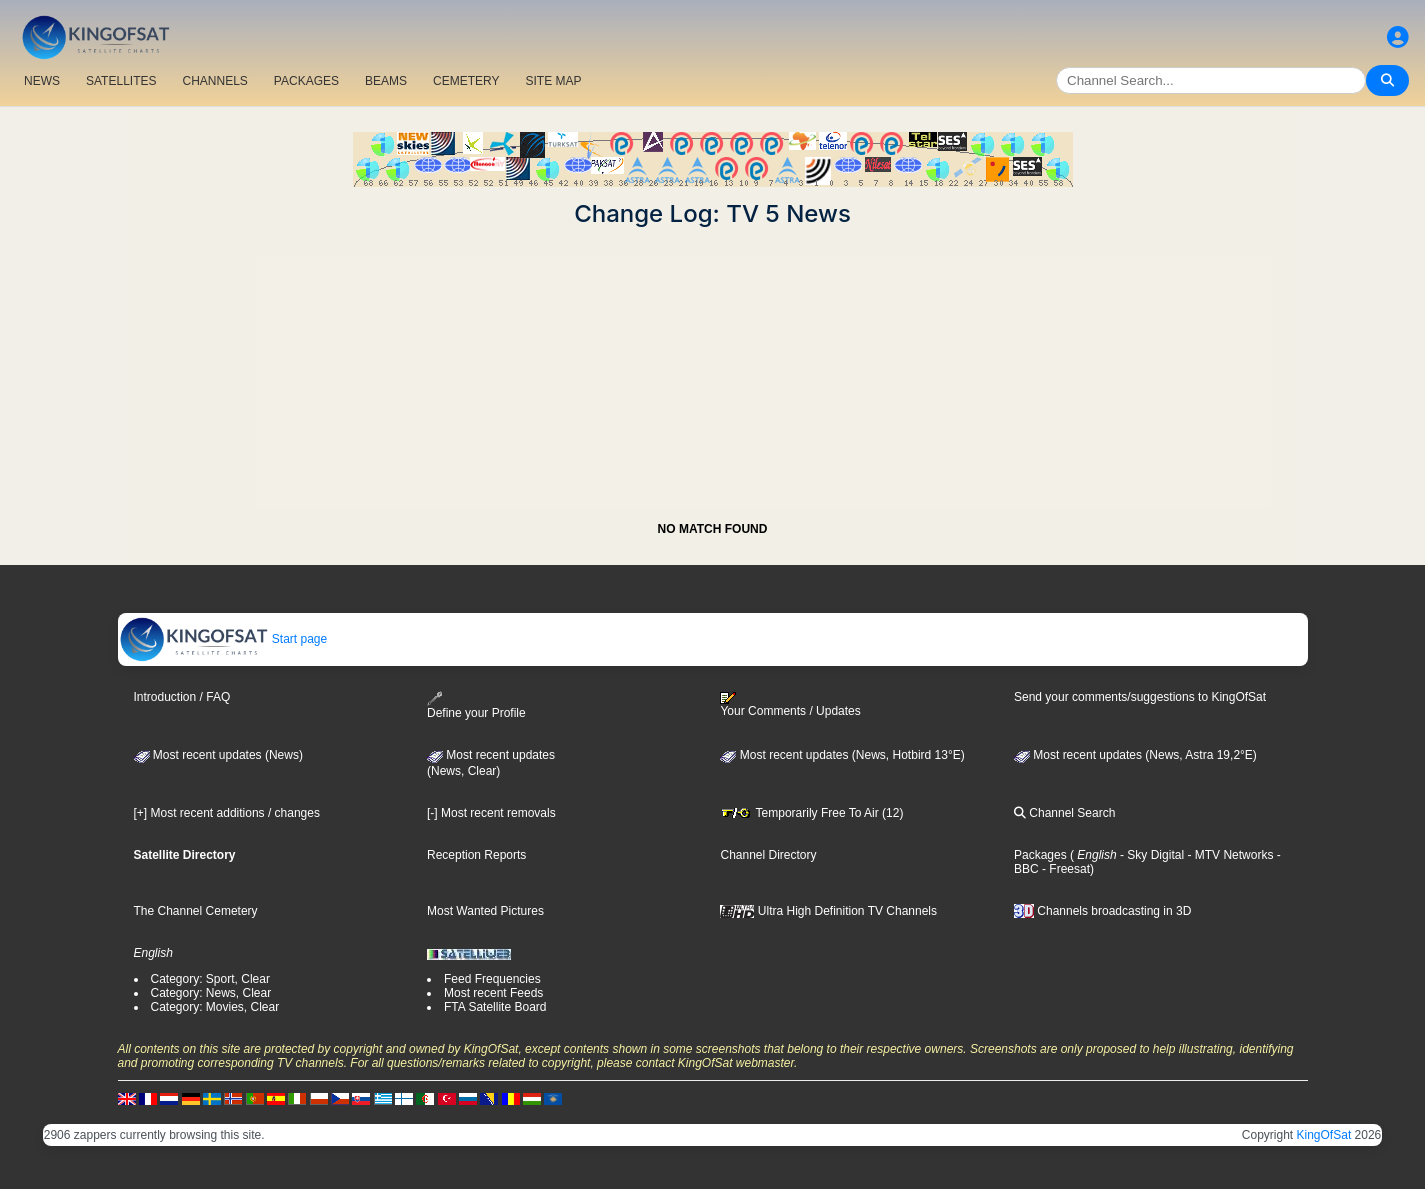  Describe the element at coordinates (493, 993) in the screenshot. I see `Most recent Feeds` at that location.